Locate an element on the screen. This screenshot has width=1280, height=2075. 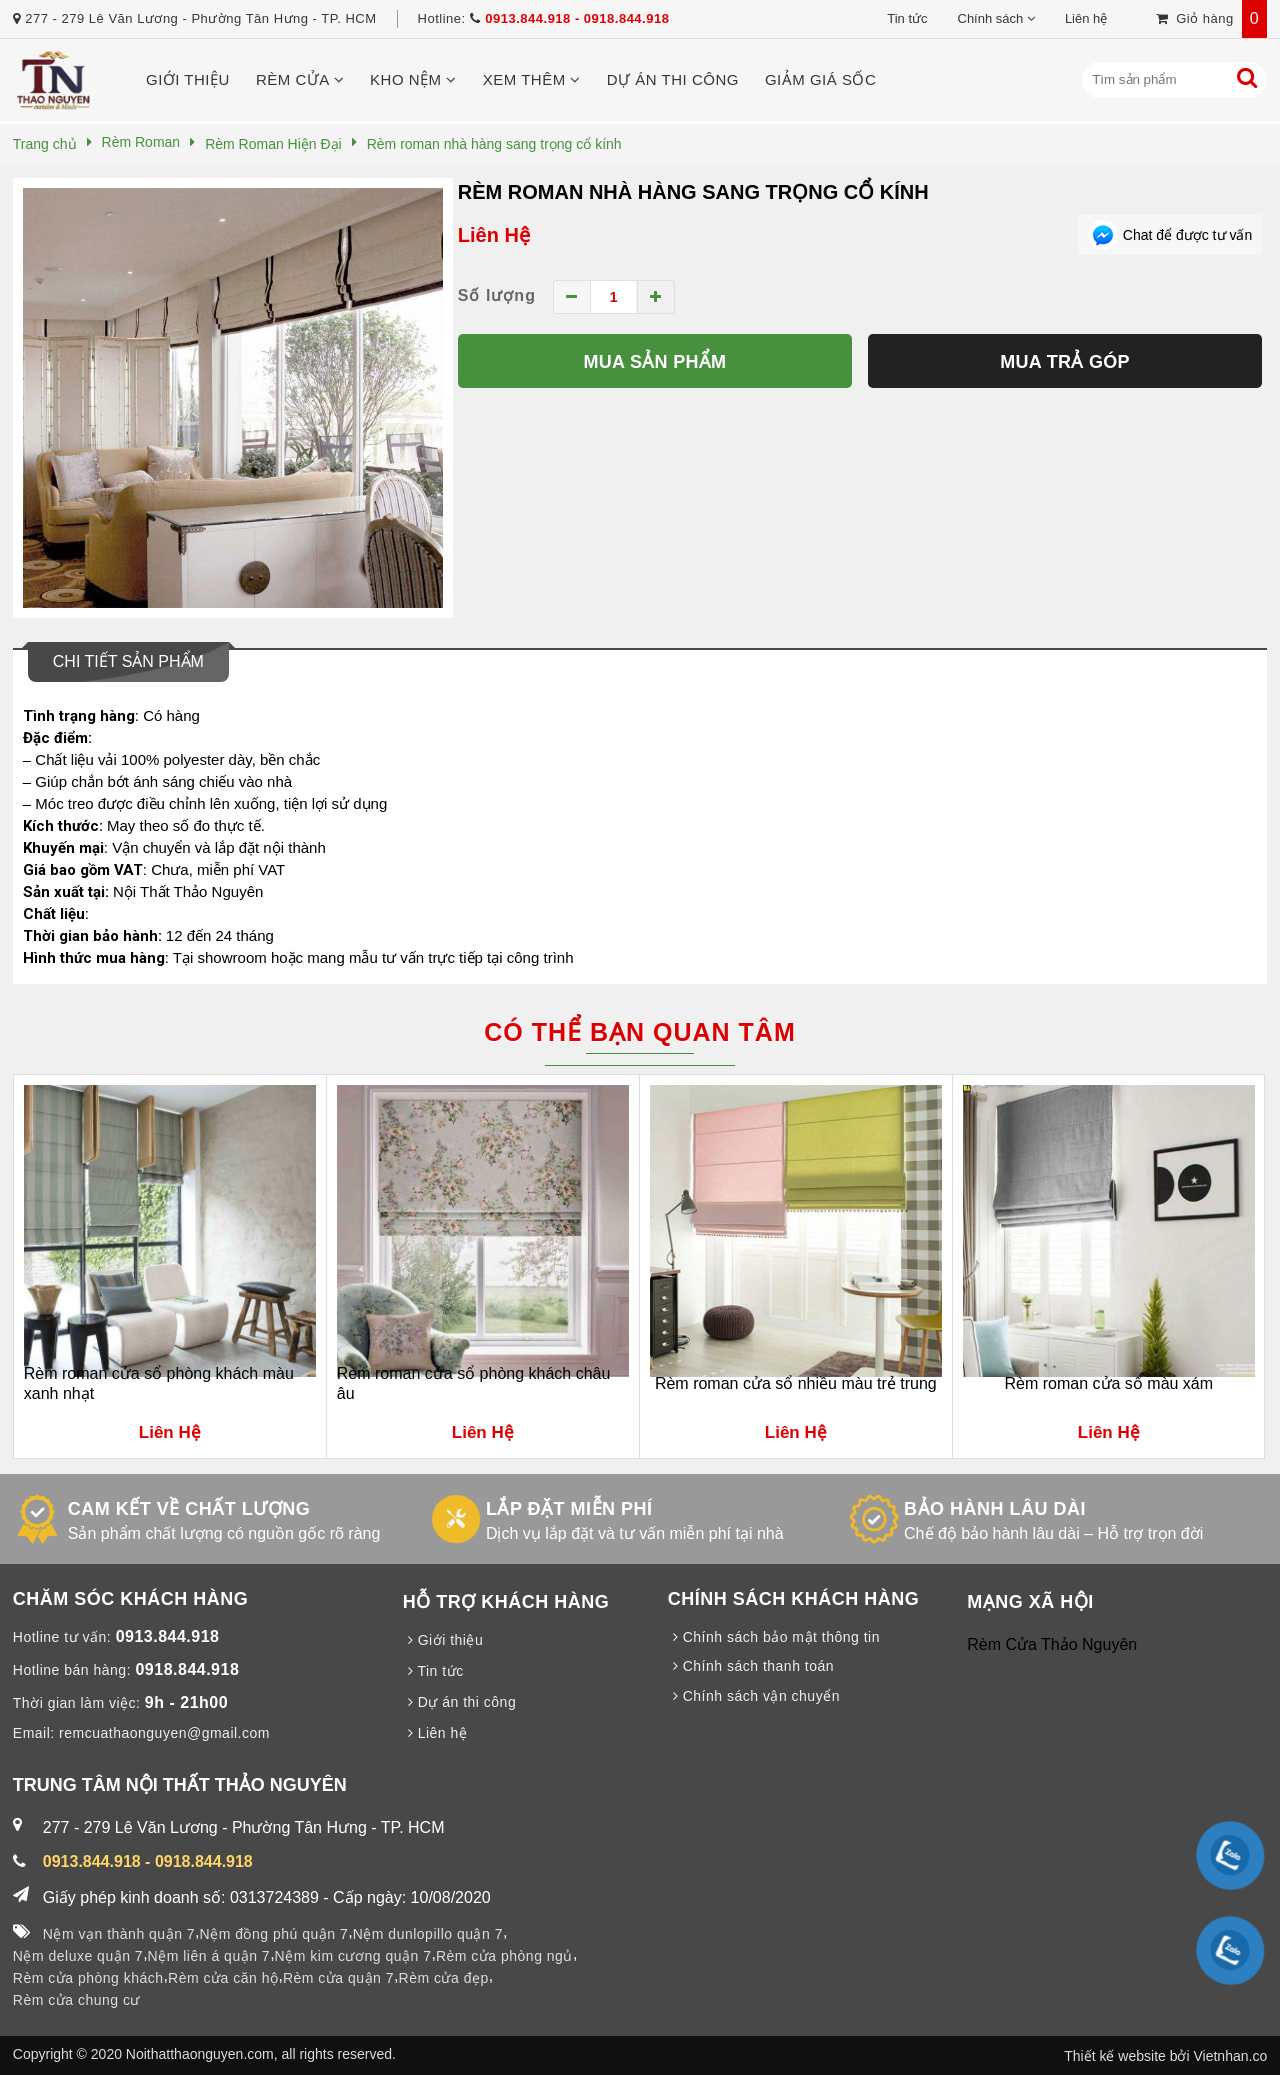
Chính sách thanh toán is located at coordinates (751, 1666).